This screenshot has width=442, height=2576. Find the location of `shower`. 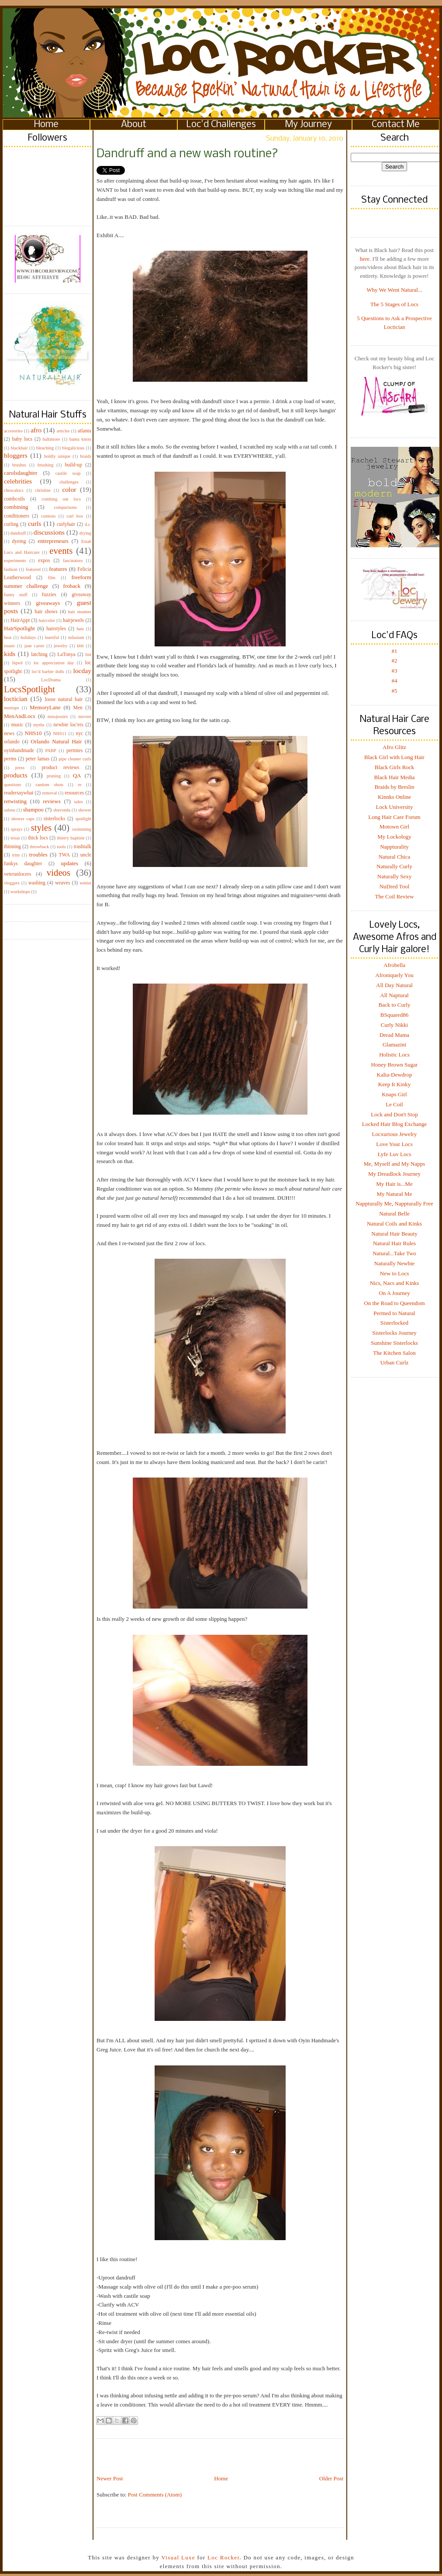

shower is located at coordinates (84, 810).